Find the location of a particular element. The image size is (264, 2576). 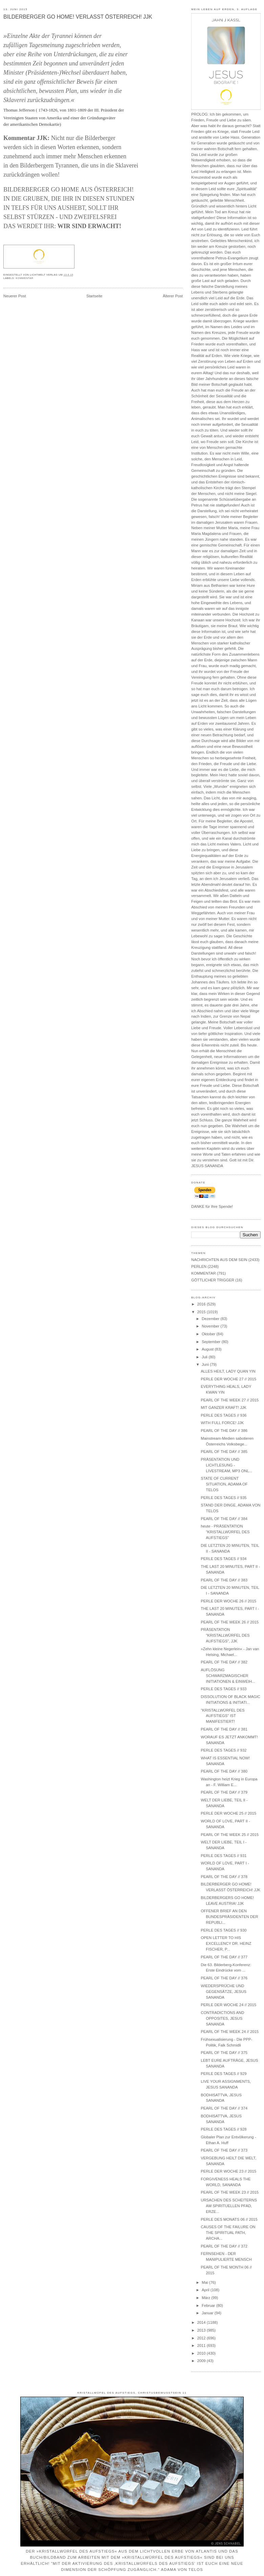

PERLE DES TAGES // 931 is located at coordinates (223, 1856).